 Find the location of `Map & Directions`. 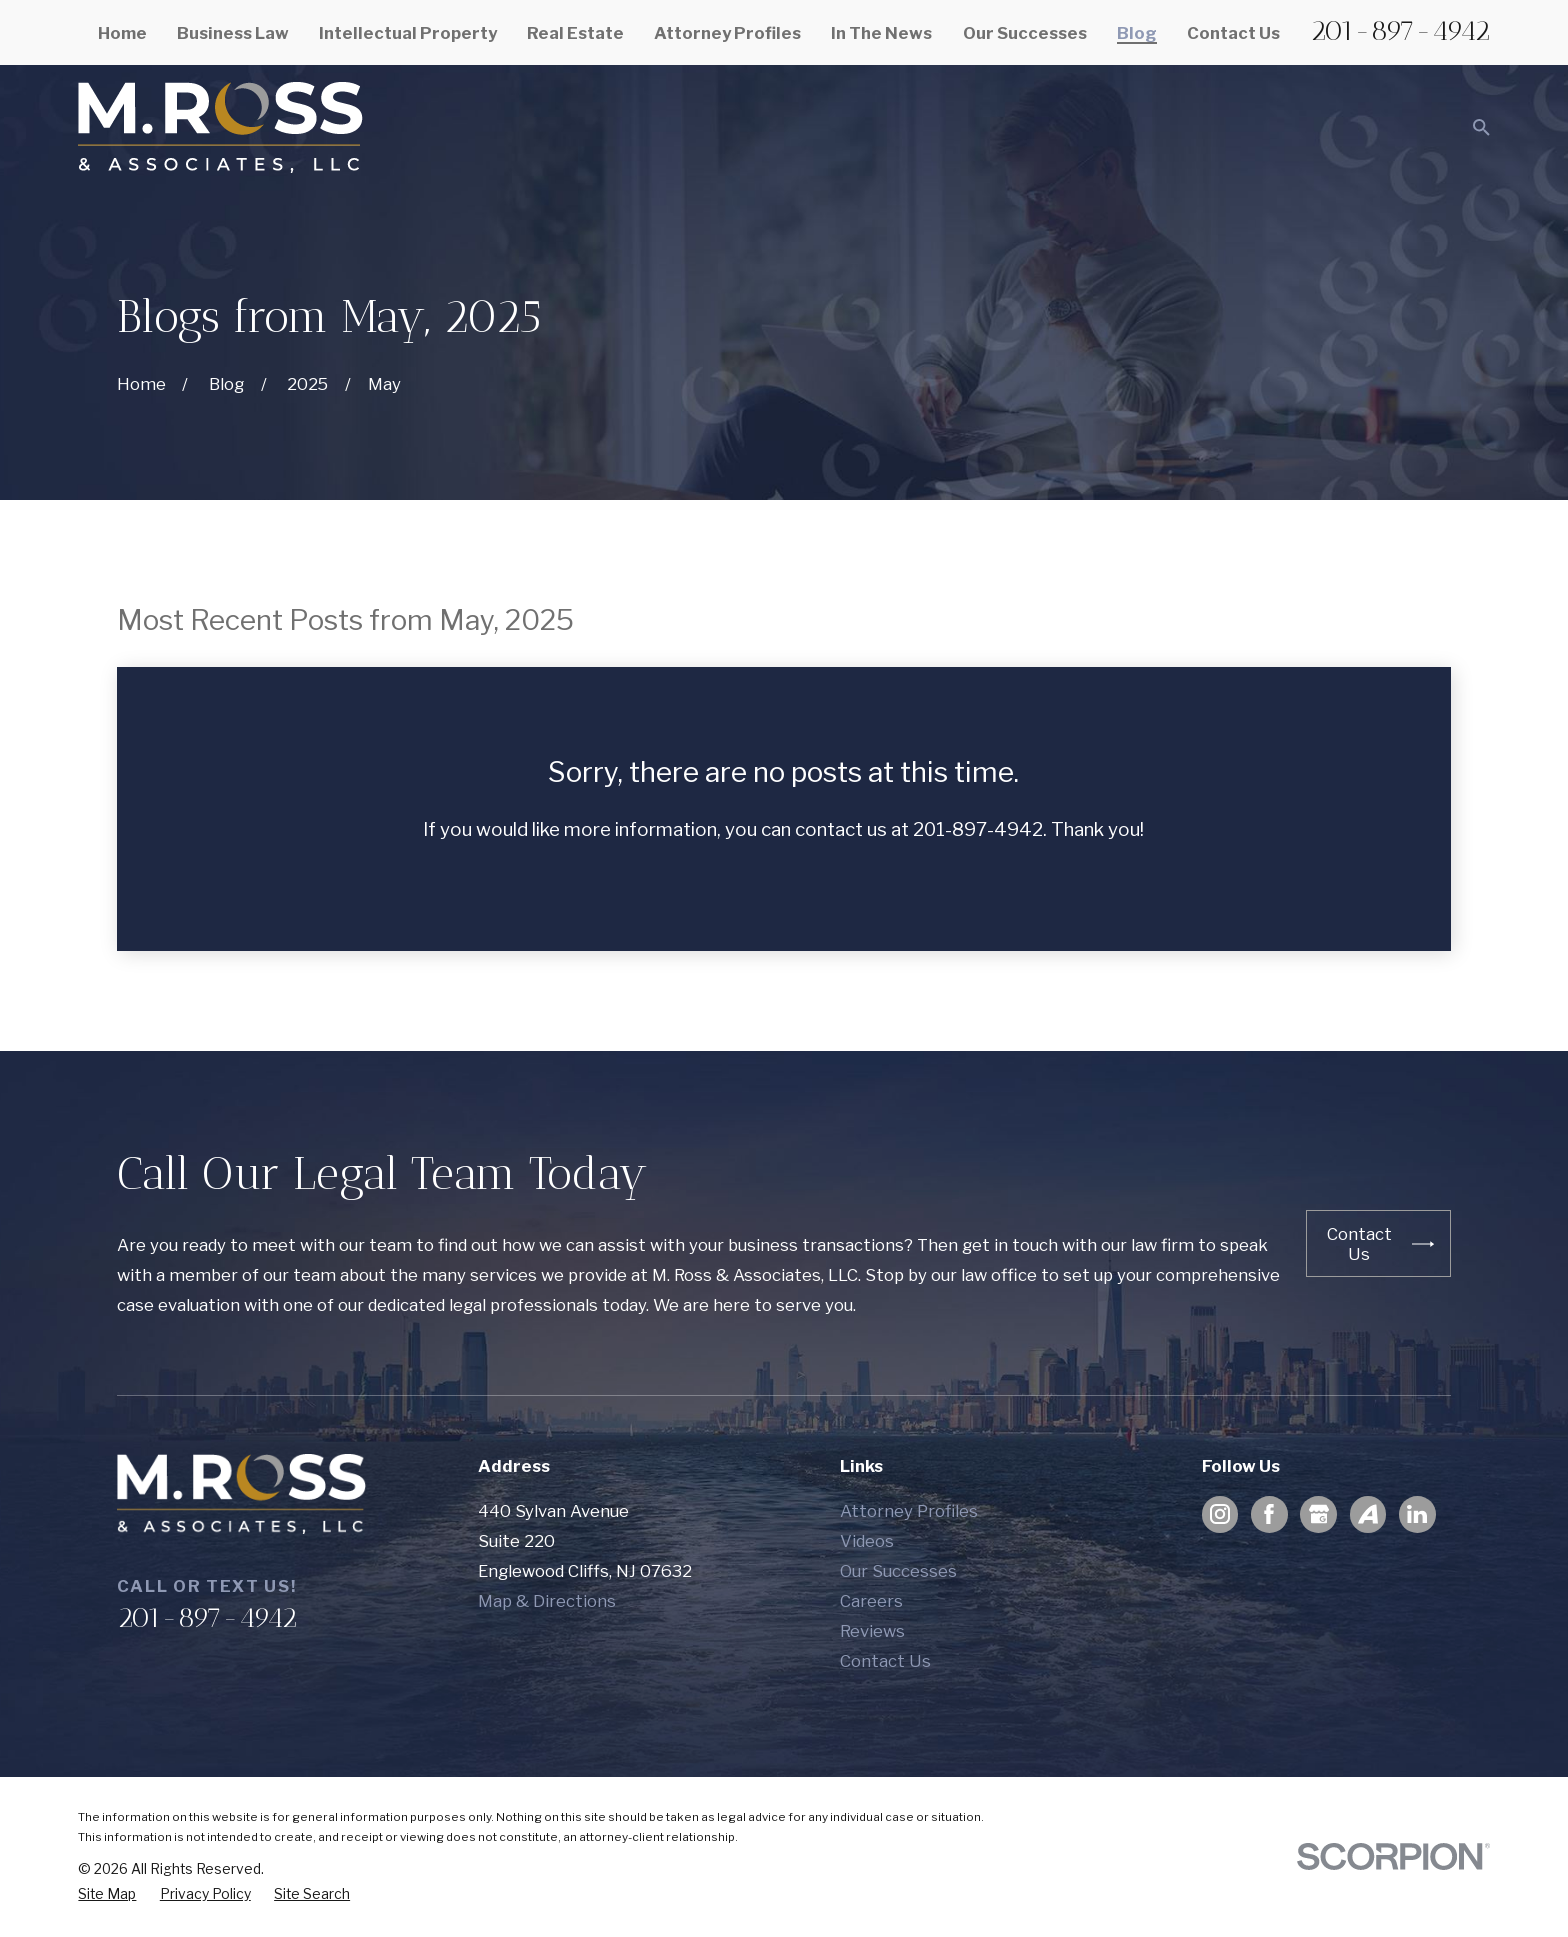

Map & Directions is located at coordinates (547, 1601).